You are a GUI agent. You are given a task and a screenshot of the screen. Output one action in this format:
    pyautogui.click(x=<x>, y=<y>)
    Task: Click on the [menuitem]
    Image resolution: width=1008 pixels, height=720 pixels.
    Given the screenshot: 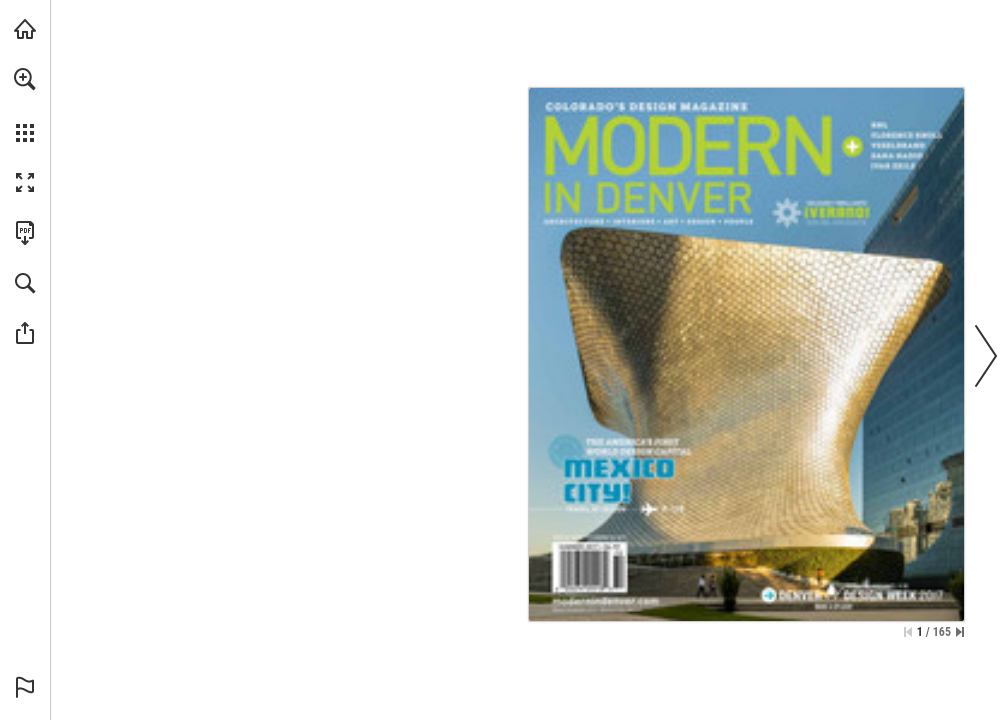 What is the action you would take?
    pyautogui.click(x=25, y=105)
    